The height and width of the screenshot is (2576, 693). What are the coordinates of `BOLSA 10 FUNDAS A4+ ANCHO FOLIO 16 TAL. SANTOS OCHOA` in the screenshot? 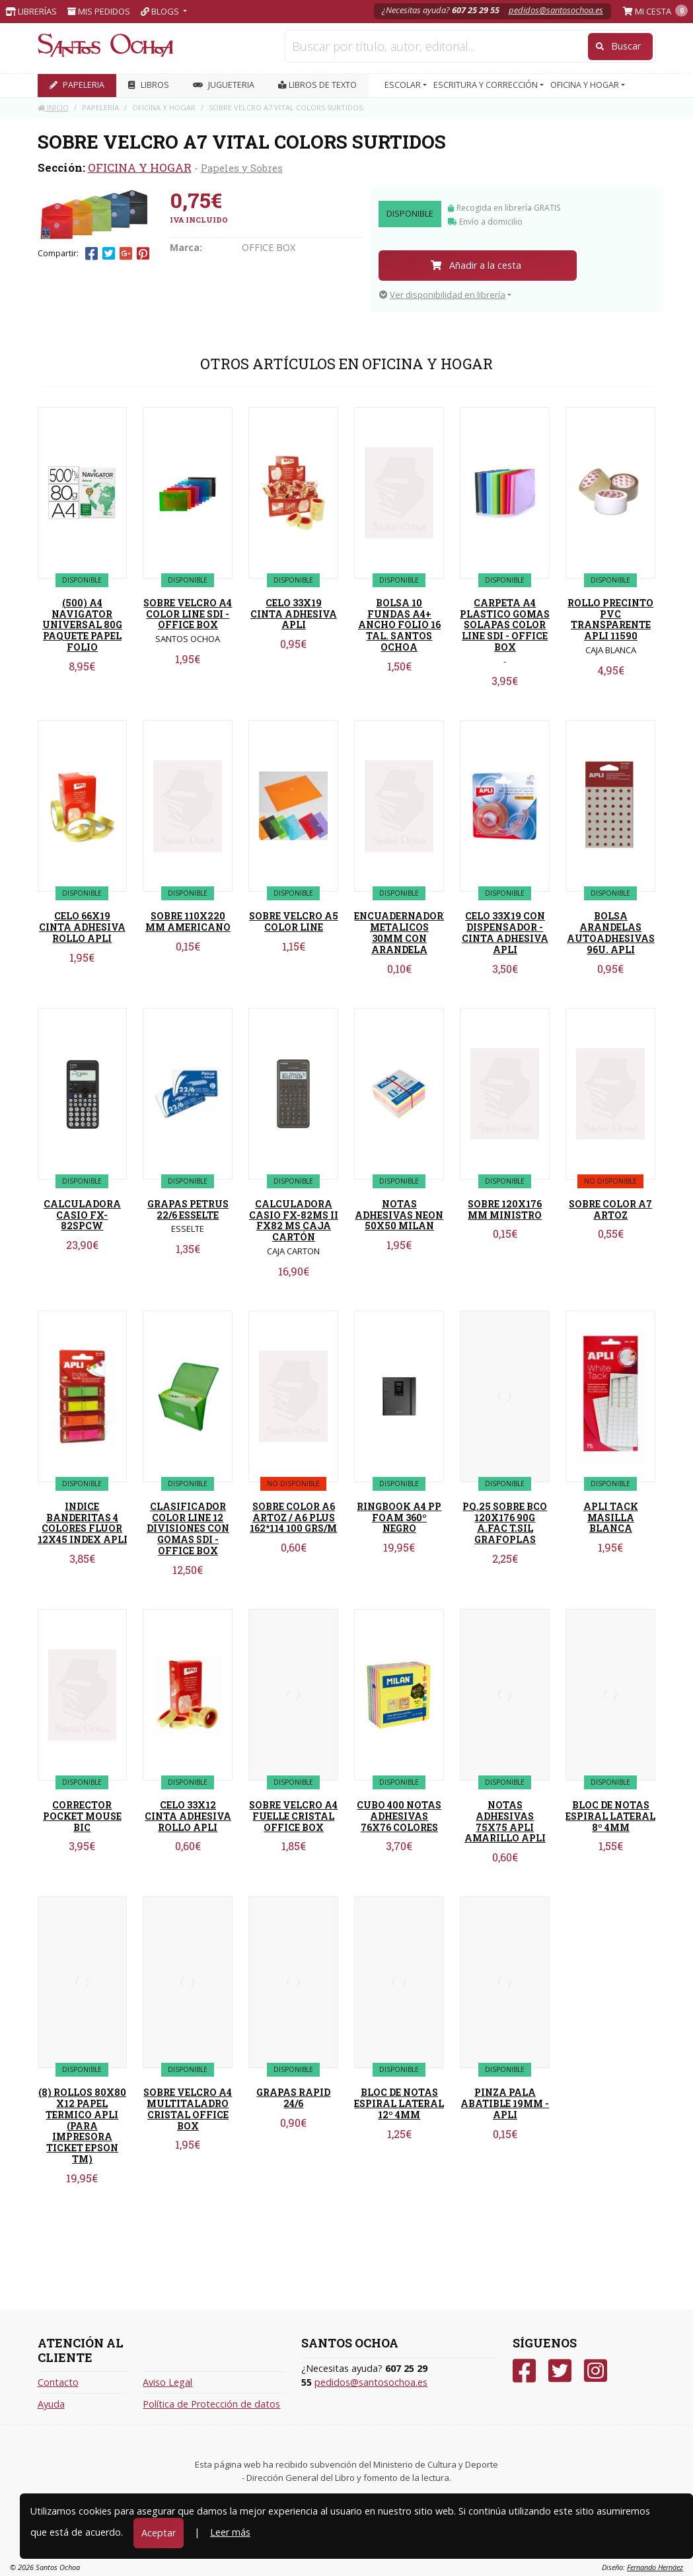 It's located at (399, 624).